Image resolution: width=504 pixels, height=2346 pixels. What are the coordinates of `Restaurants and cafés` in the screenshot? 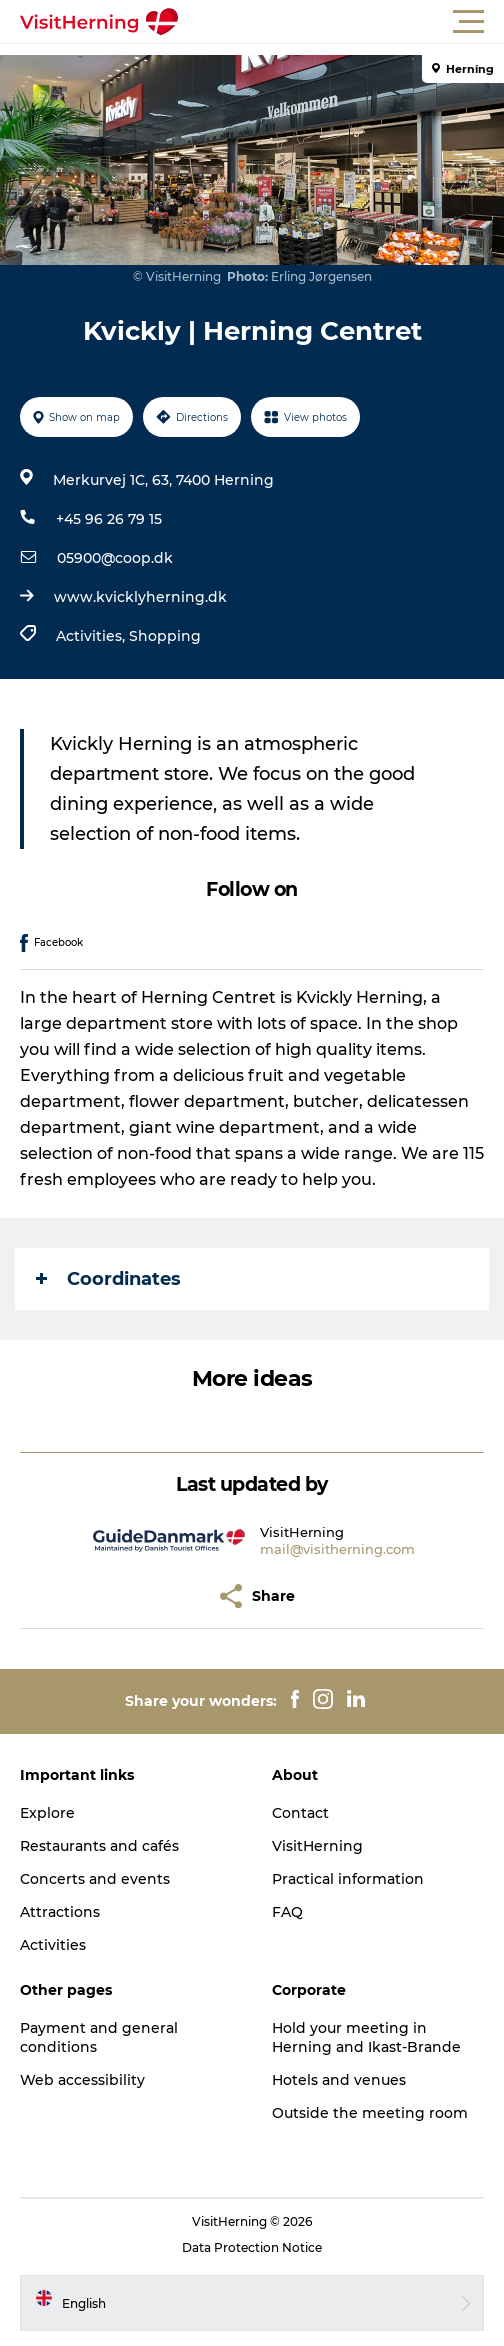 It's located at (99, 1846).